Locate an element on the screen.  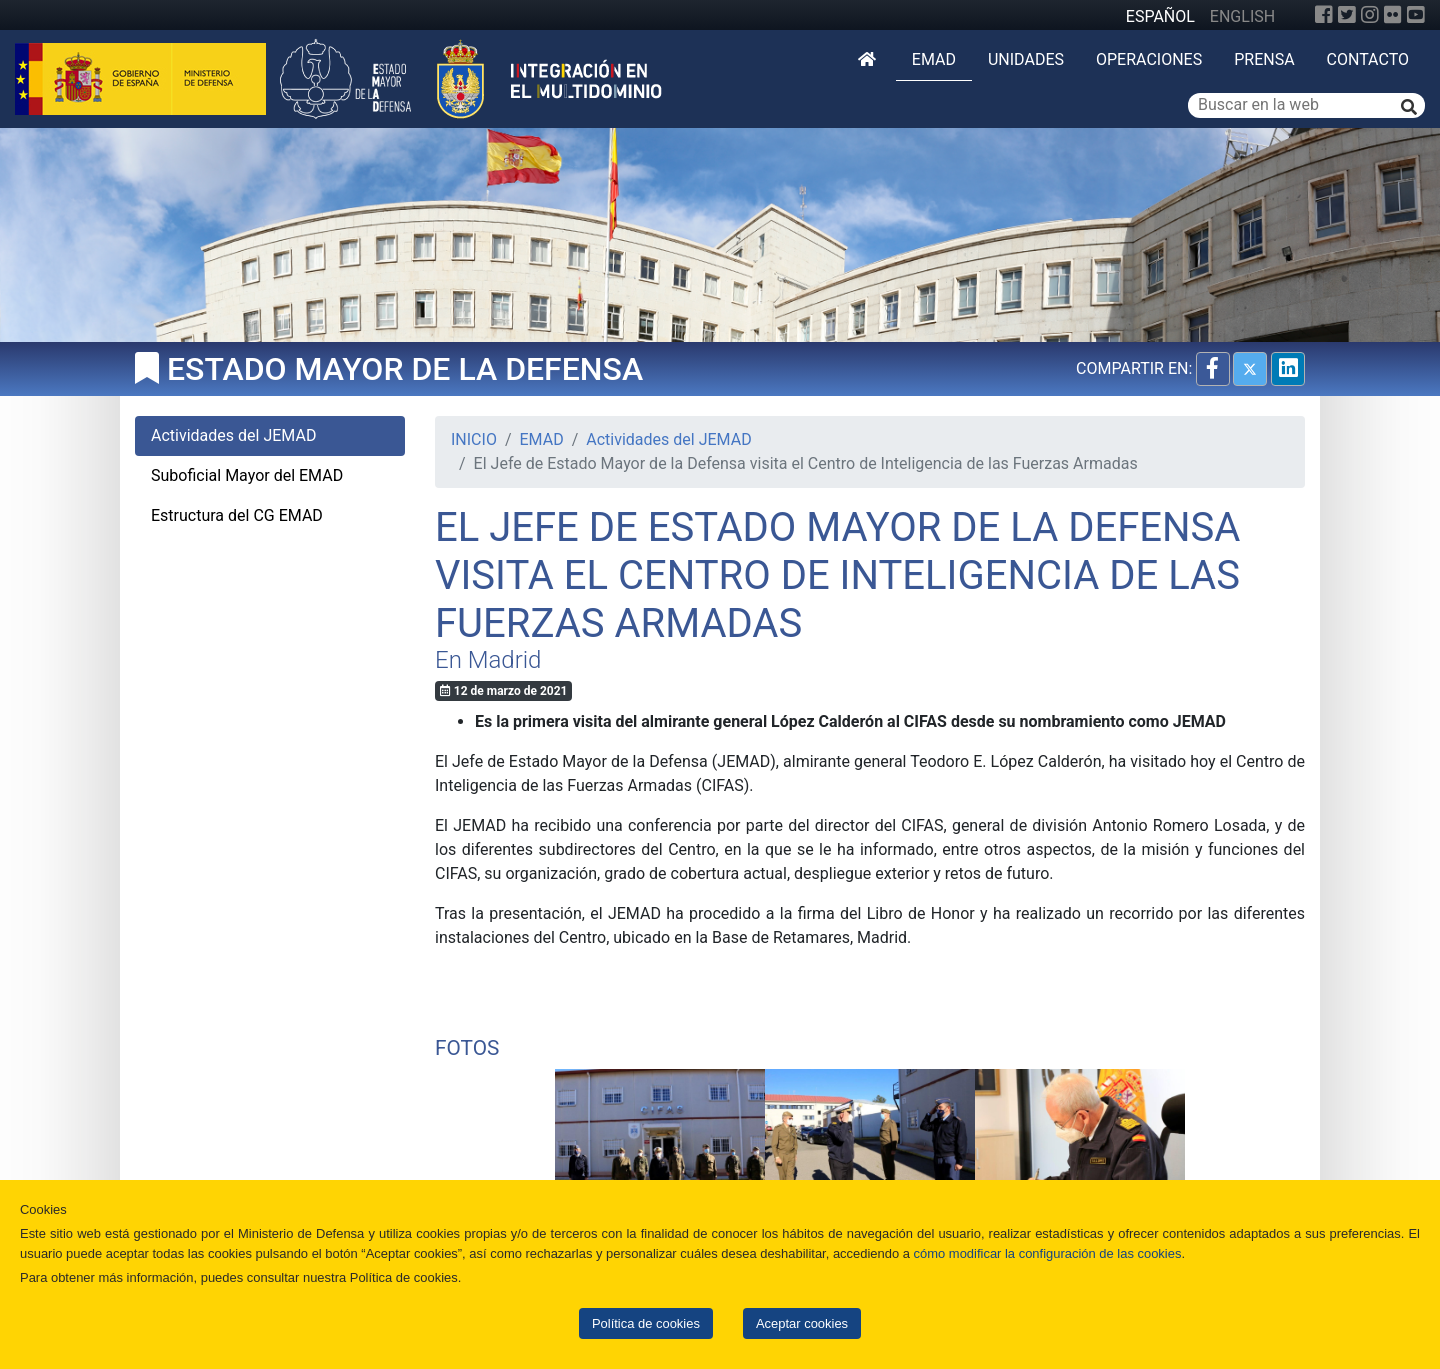
Prensa is located at coordinates (1264, 59).